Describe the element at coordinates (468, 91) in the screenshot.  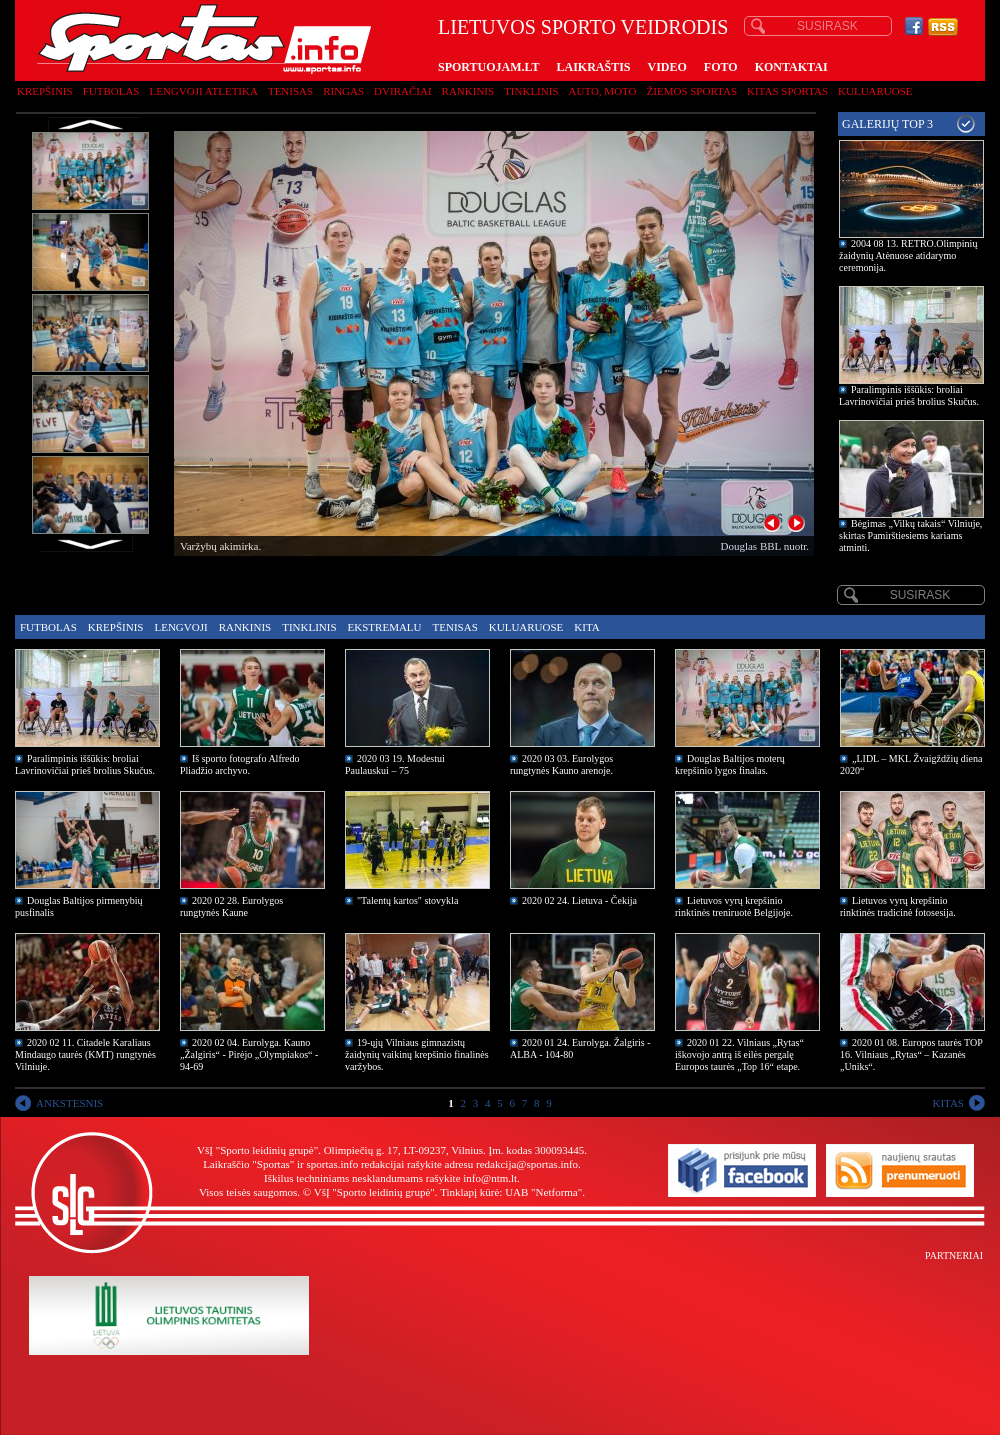
I see `Rankinis` at that location.